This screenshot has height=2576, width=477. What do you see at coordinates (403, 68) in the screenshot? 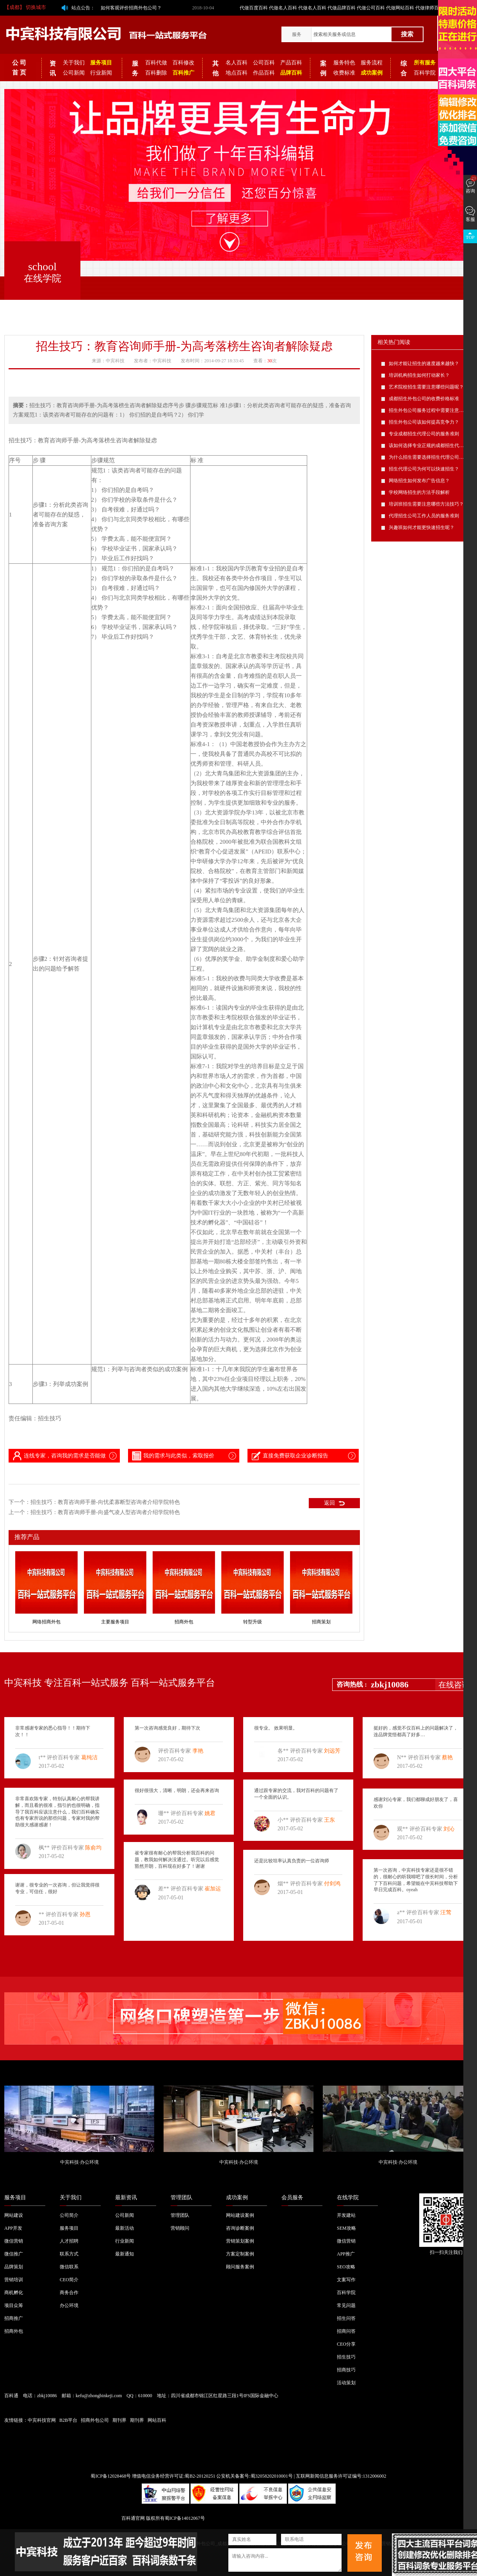
I see `综合` at bounding box center [403, 68].